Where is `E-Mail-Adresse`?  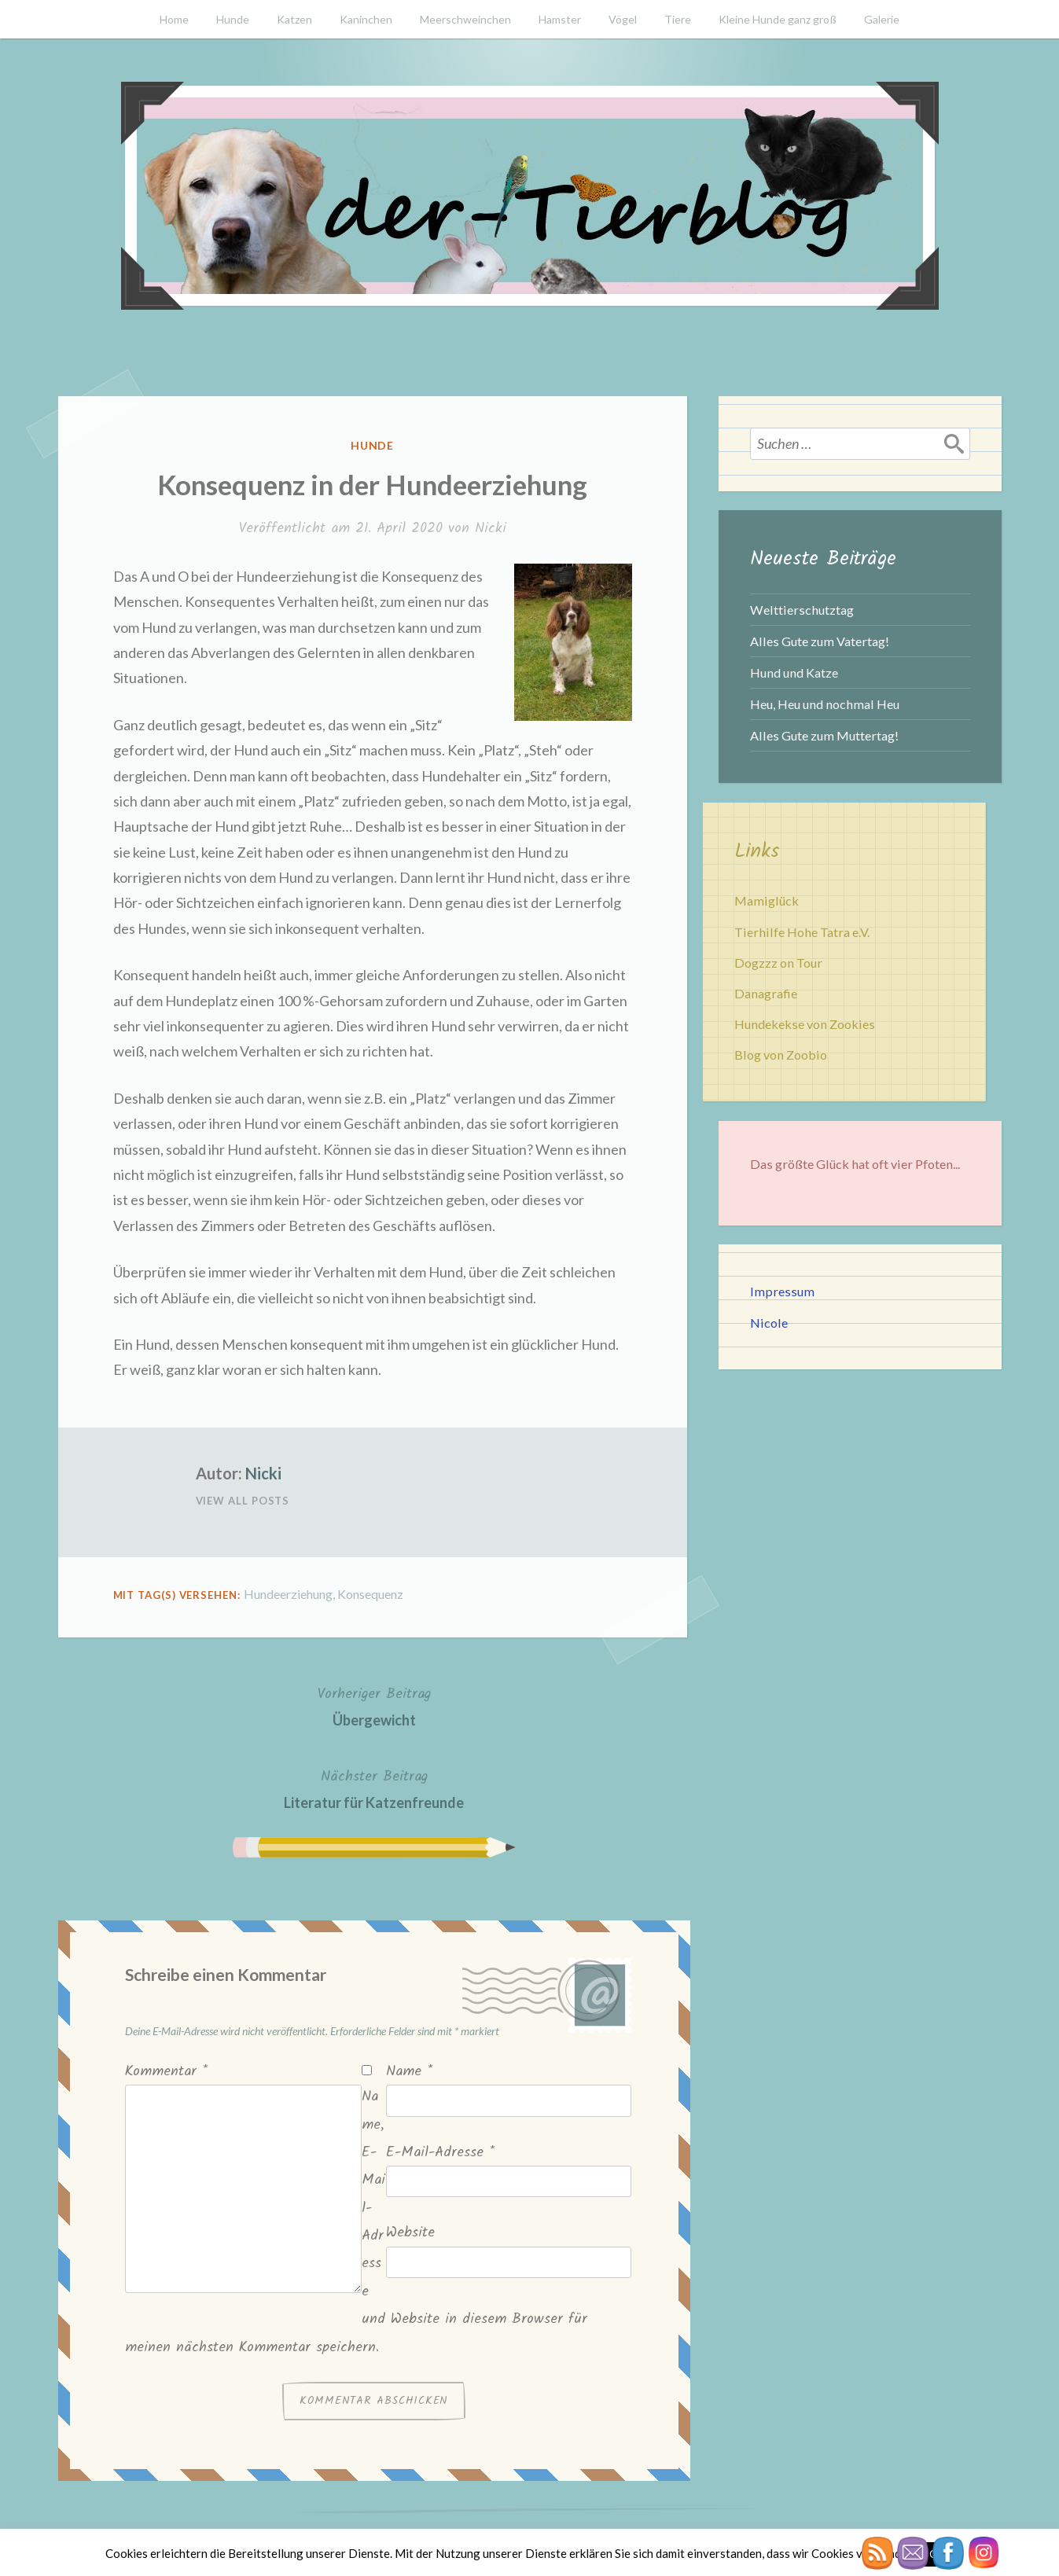
E-Mail-Adresse is located at coordinates (440, 2152).